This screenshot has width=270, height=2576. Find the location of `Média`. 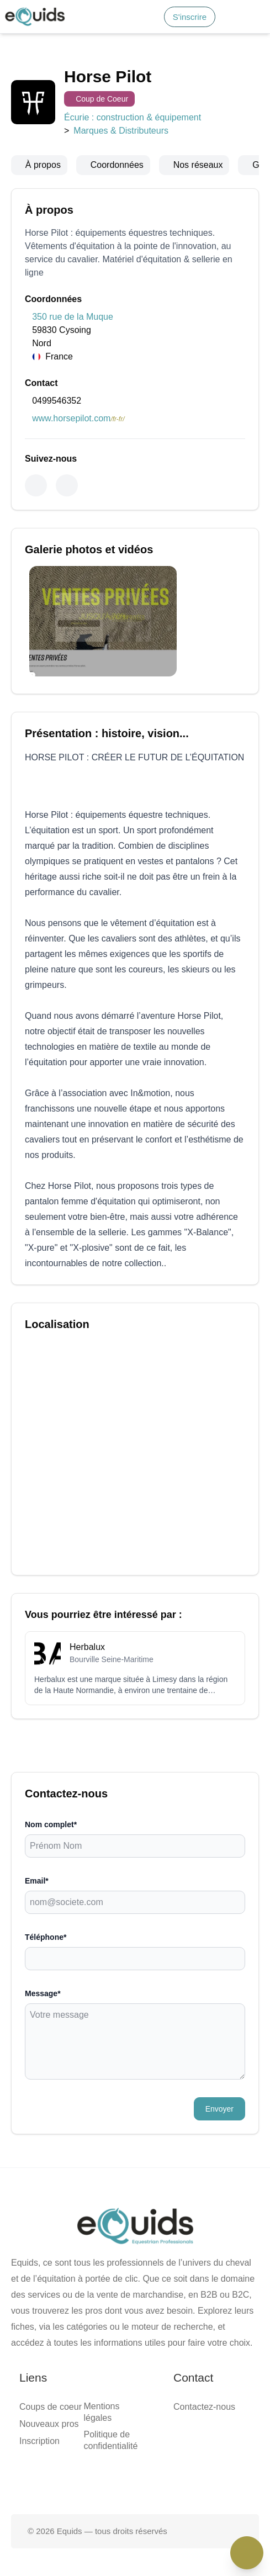

Média is located at coordinates (38, 66).